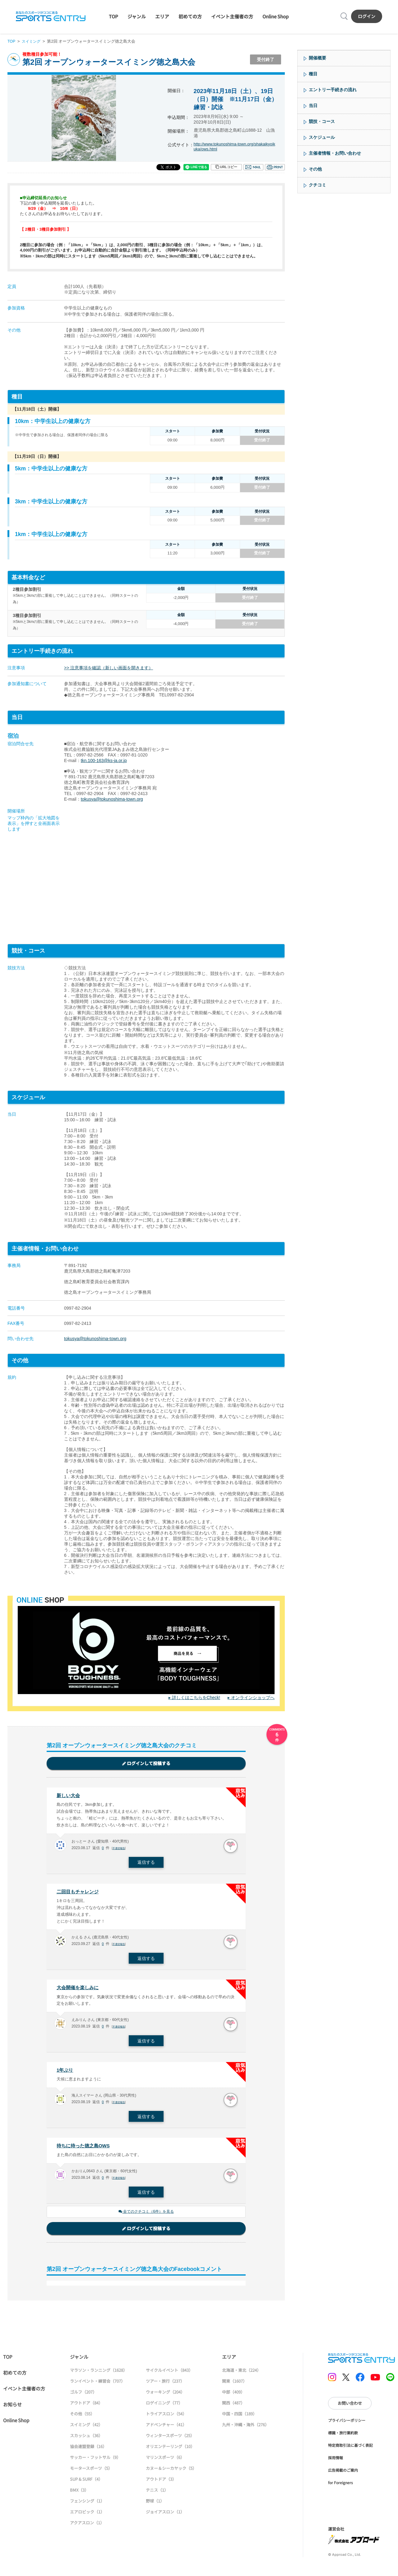 The height and width of the screenshot is (2576, 398). What do you see at coordinates (313, 73) in the screenshot?
I see `種目` at bounding box center [313, 73].